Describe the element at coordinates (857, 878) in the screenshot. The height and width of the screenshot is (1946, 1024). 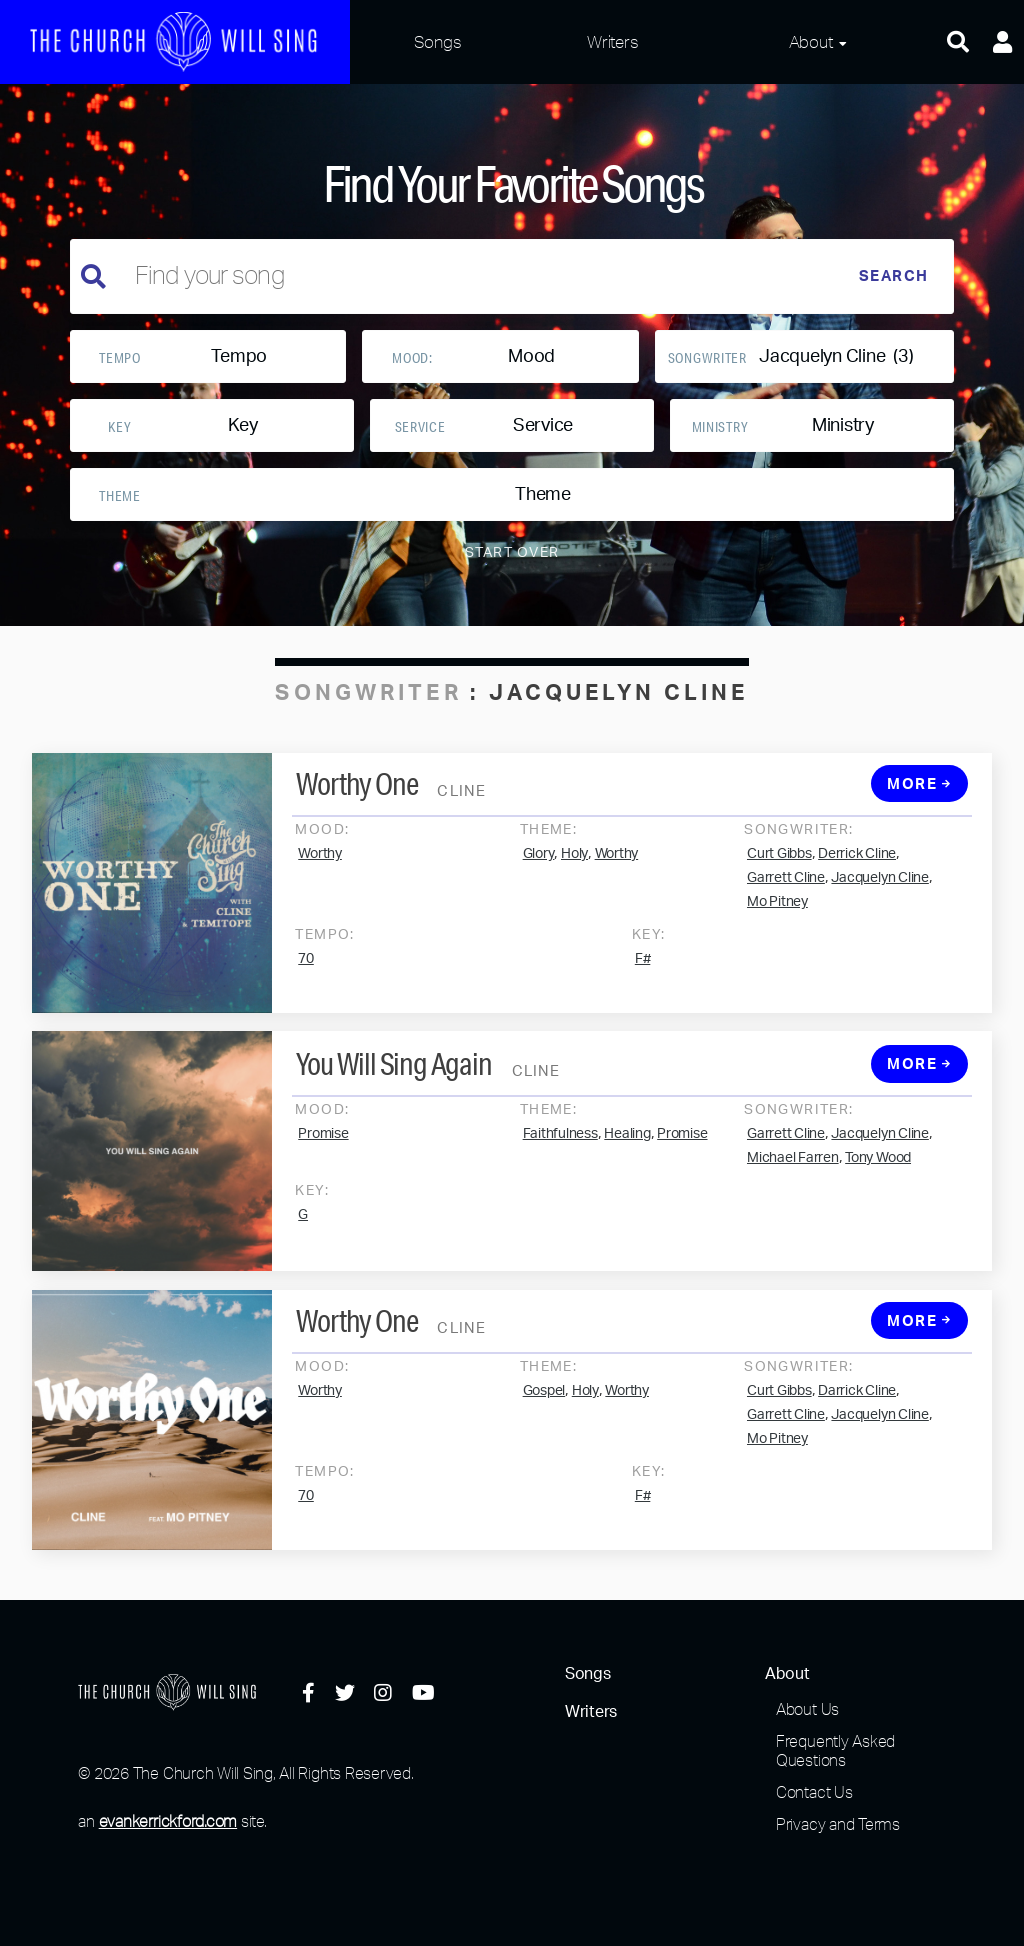
I see `Derrick Cline` at that location.